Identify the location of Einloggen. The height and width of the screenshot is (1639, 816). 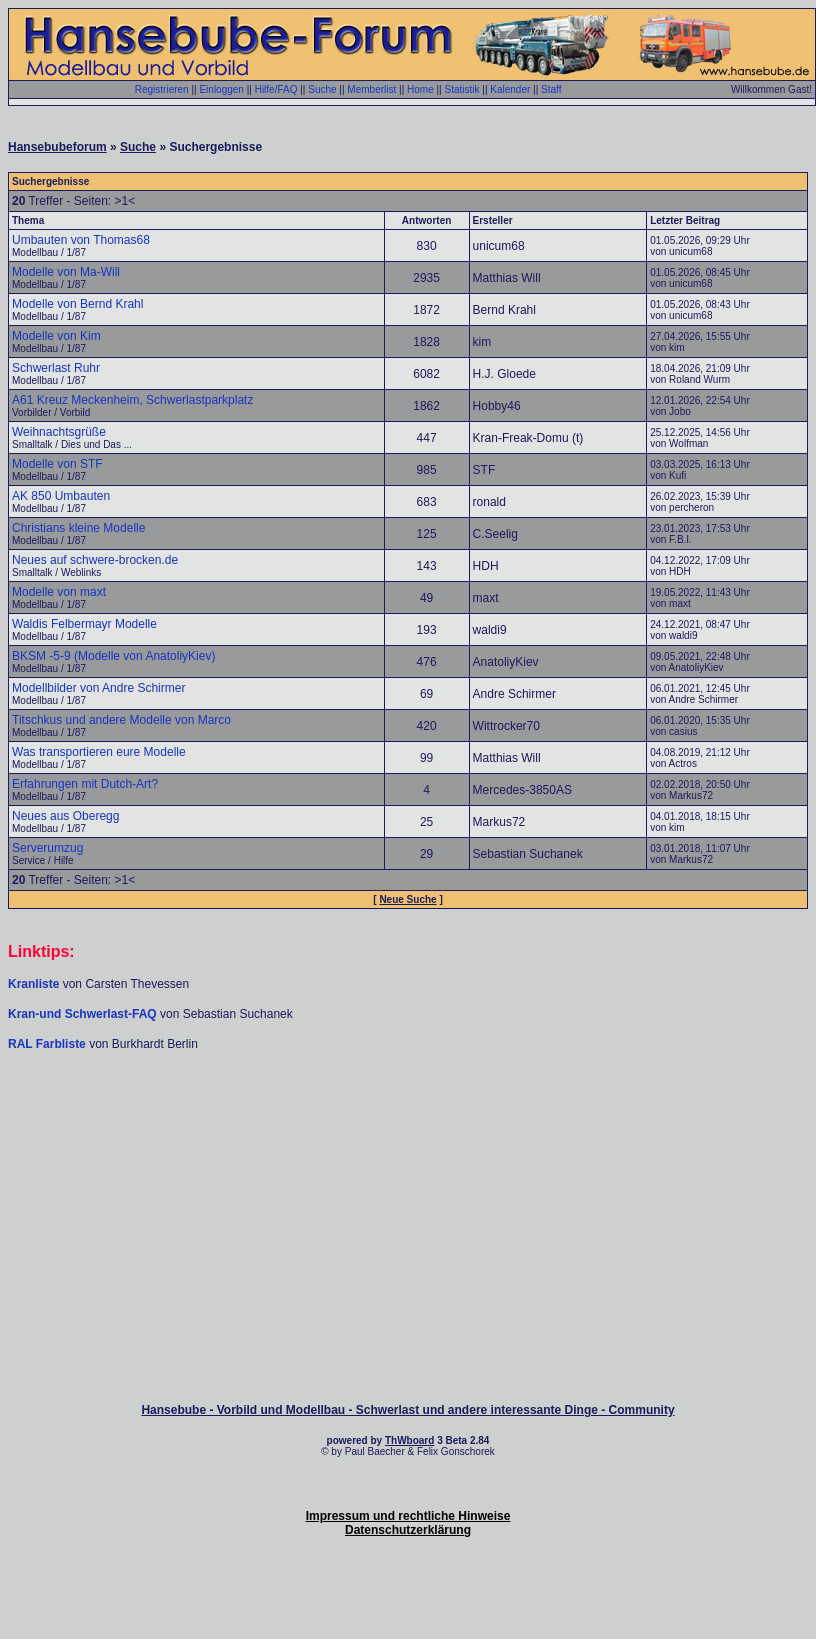
(221, 89).